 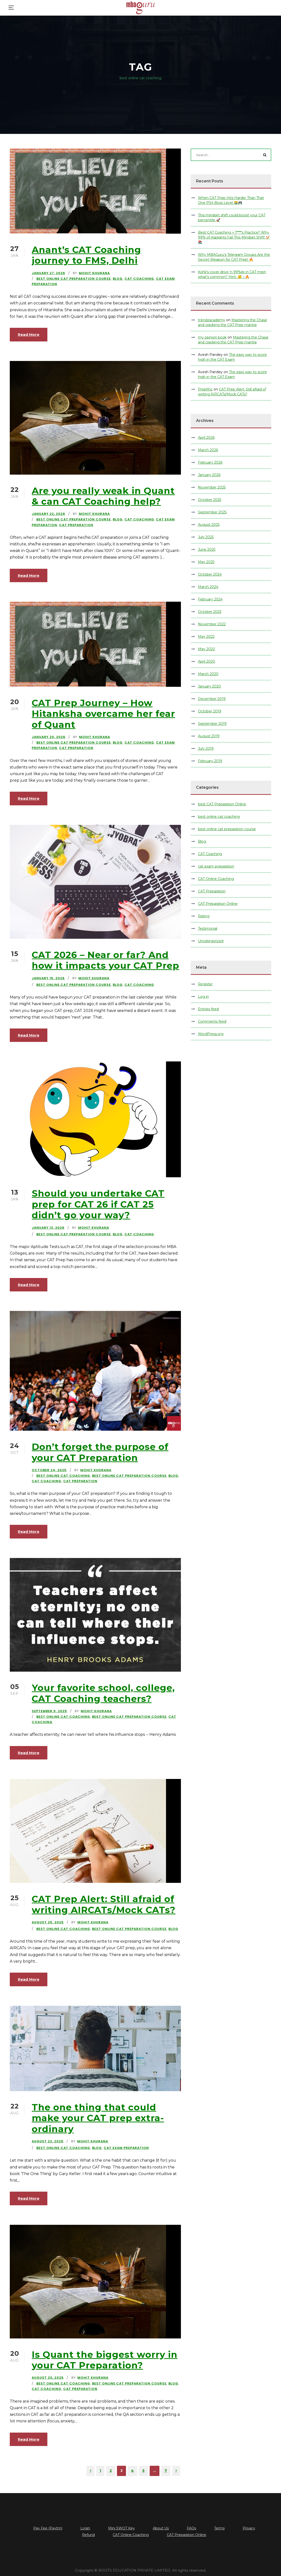 What do you see at coordinates (206, 437) in the screenshot?
I see `April 2026` at bounding box center [206, 437].